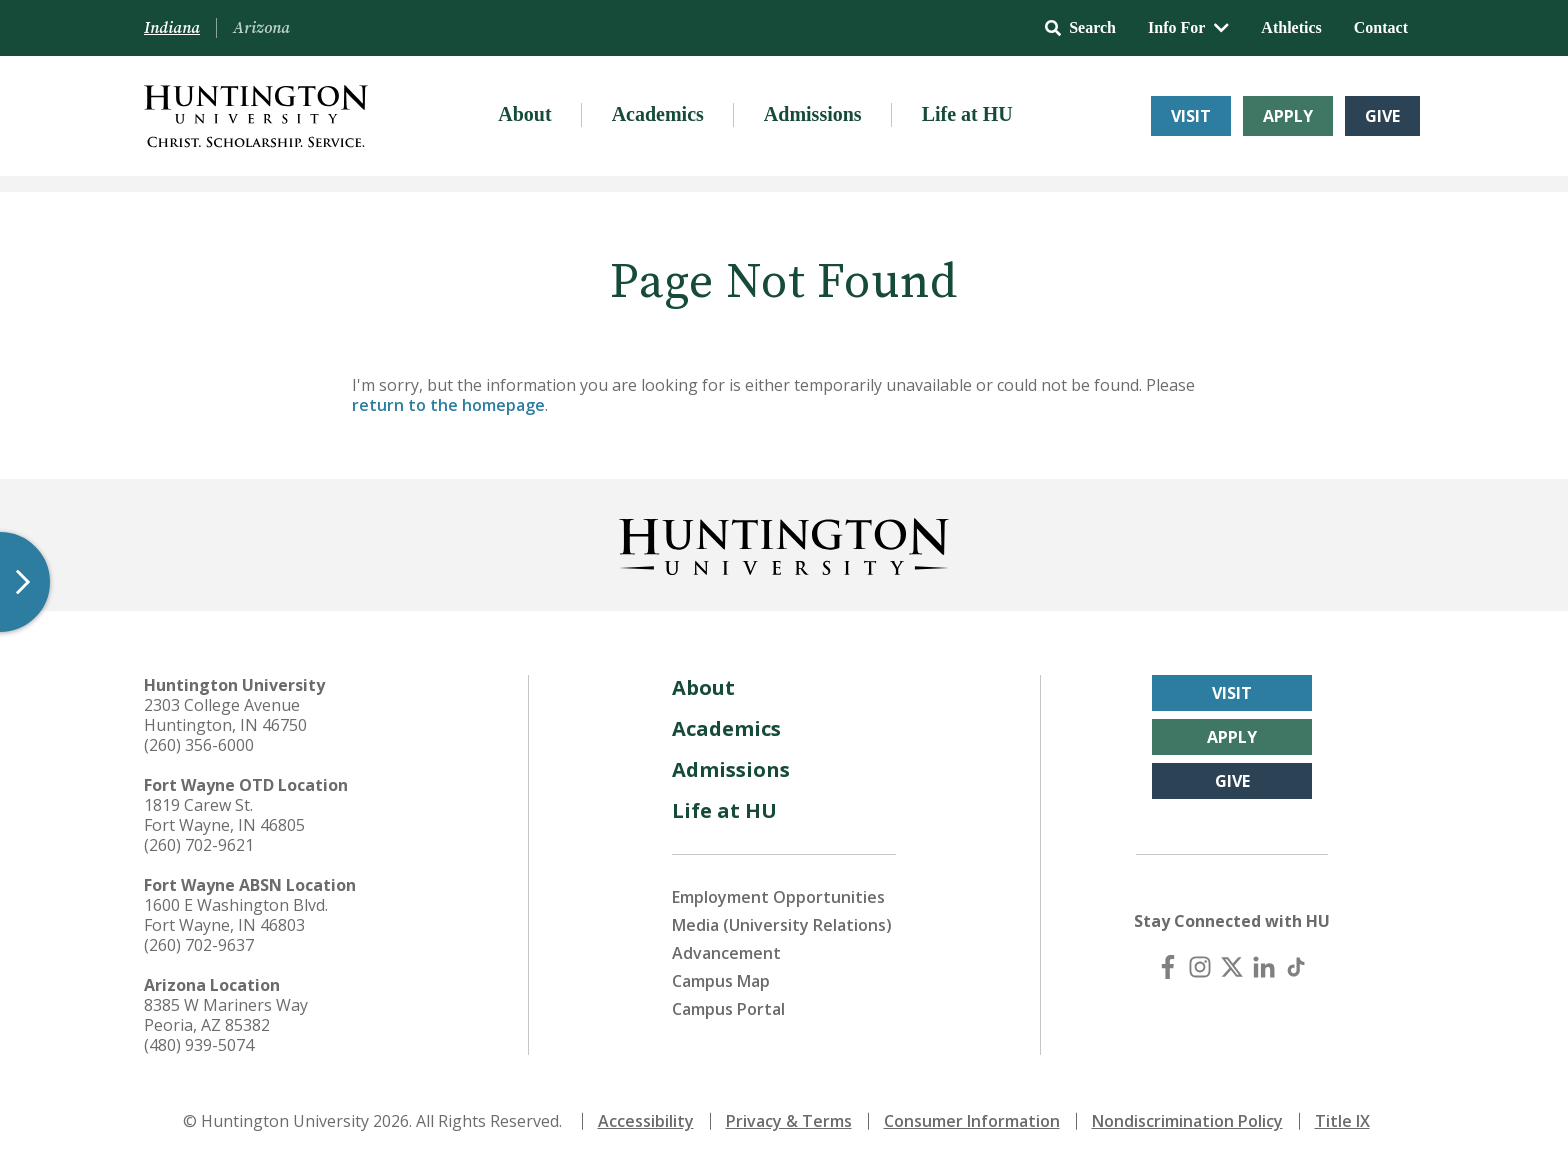 This screenshot has width=1568, height=1163. What do you see at coordinates (199, 945) in the screenshot?
I see `(260) 702-9637` at bounding box center [199, 945].